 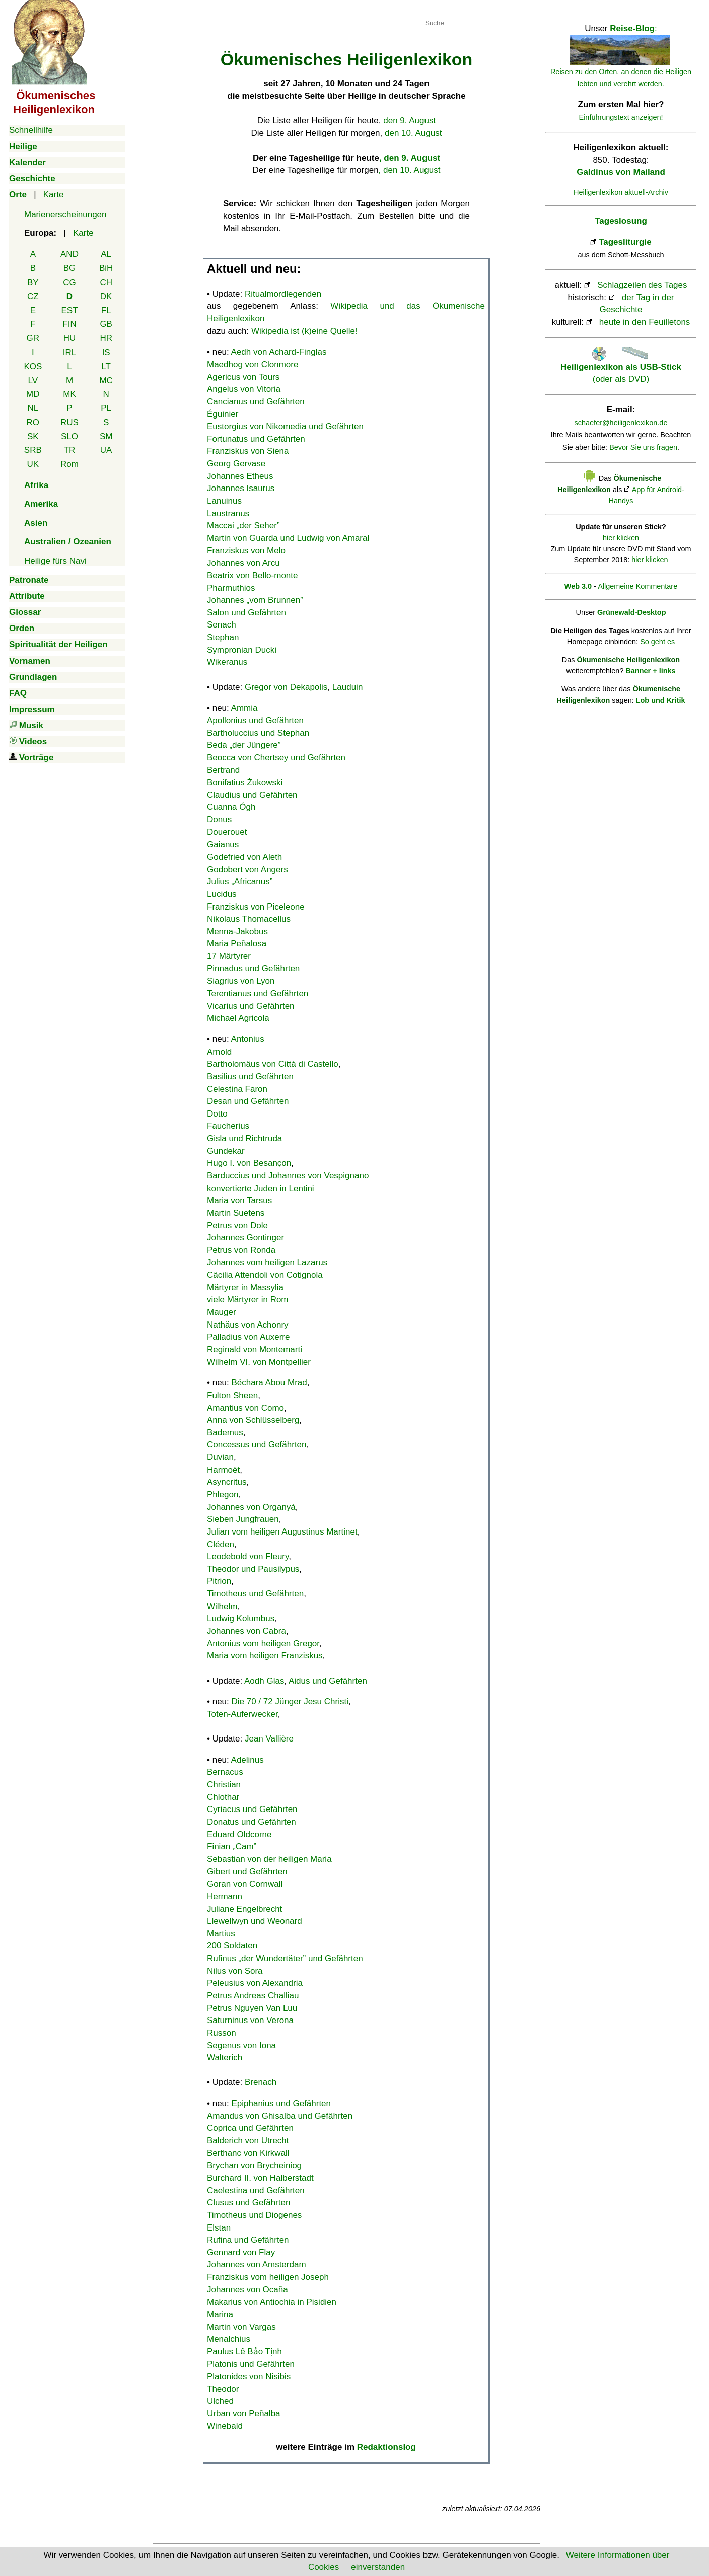 I want to click on Rufinus „der Wundertäter” und Gefährten, so click(x=285, y=1958).